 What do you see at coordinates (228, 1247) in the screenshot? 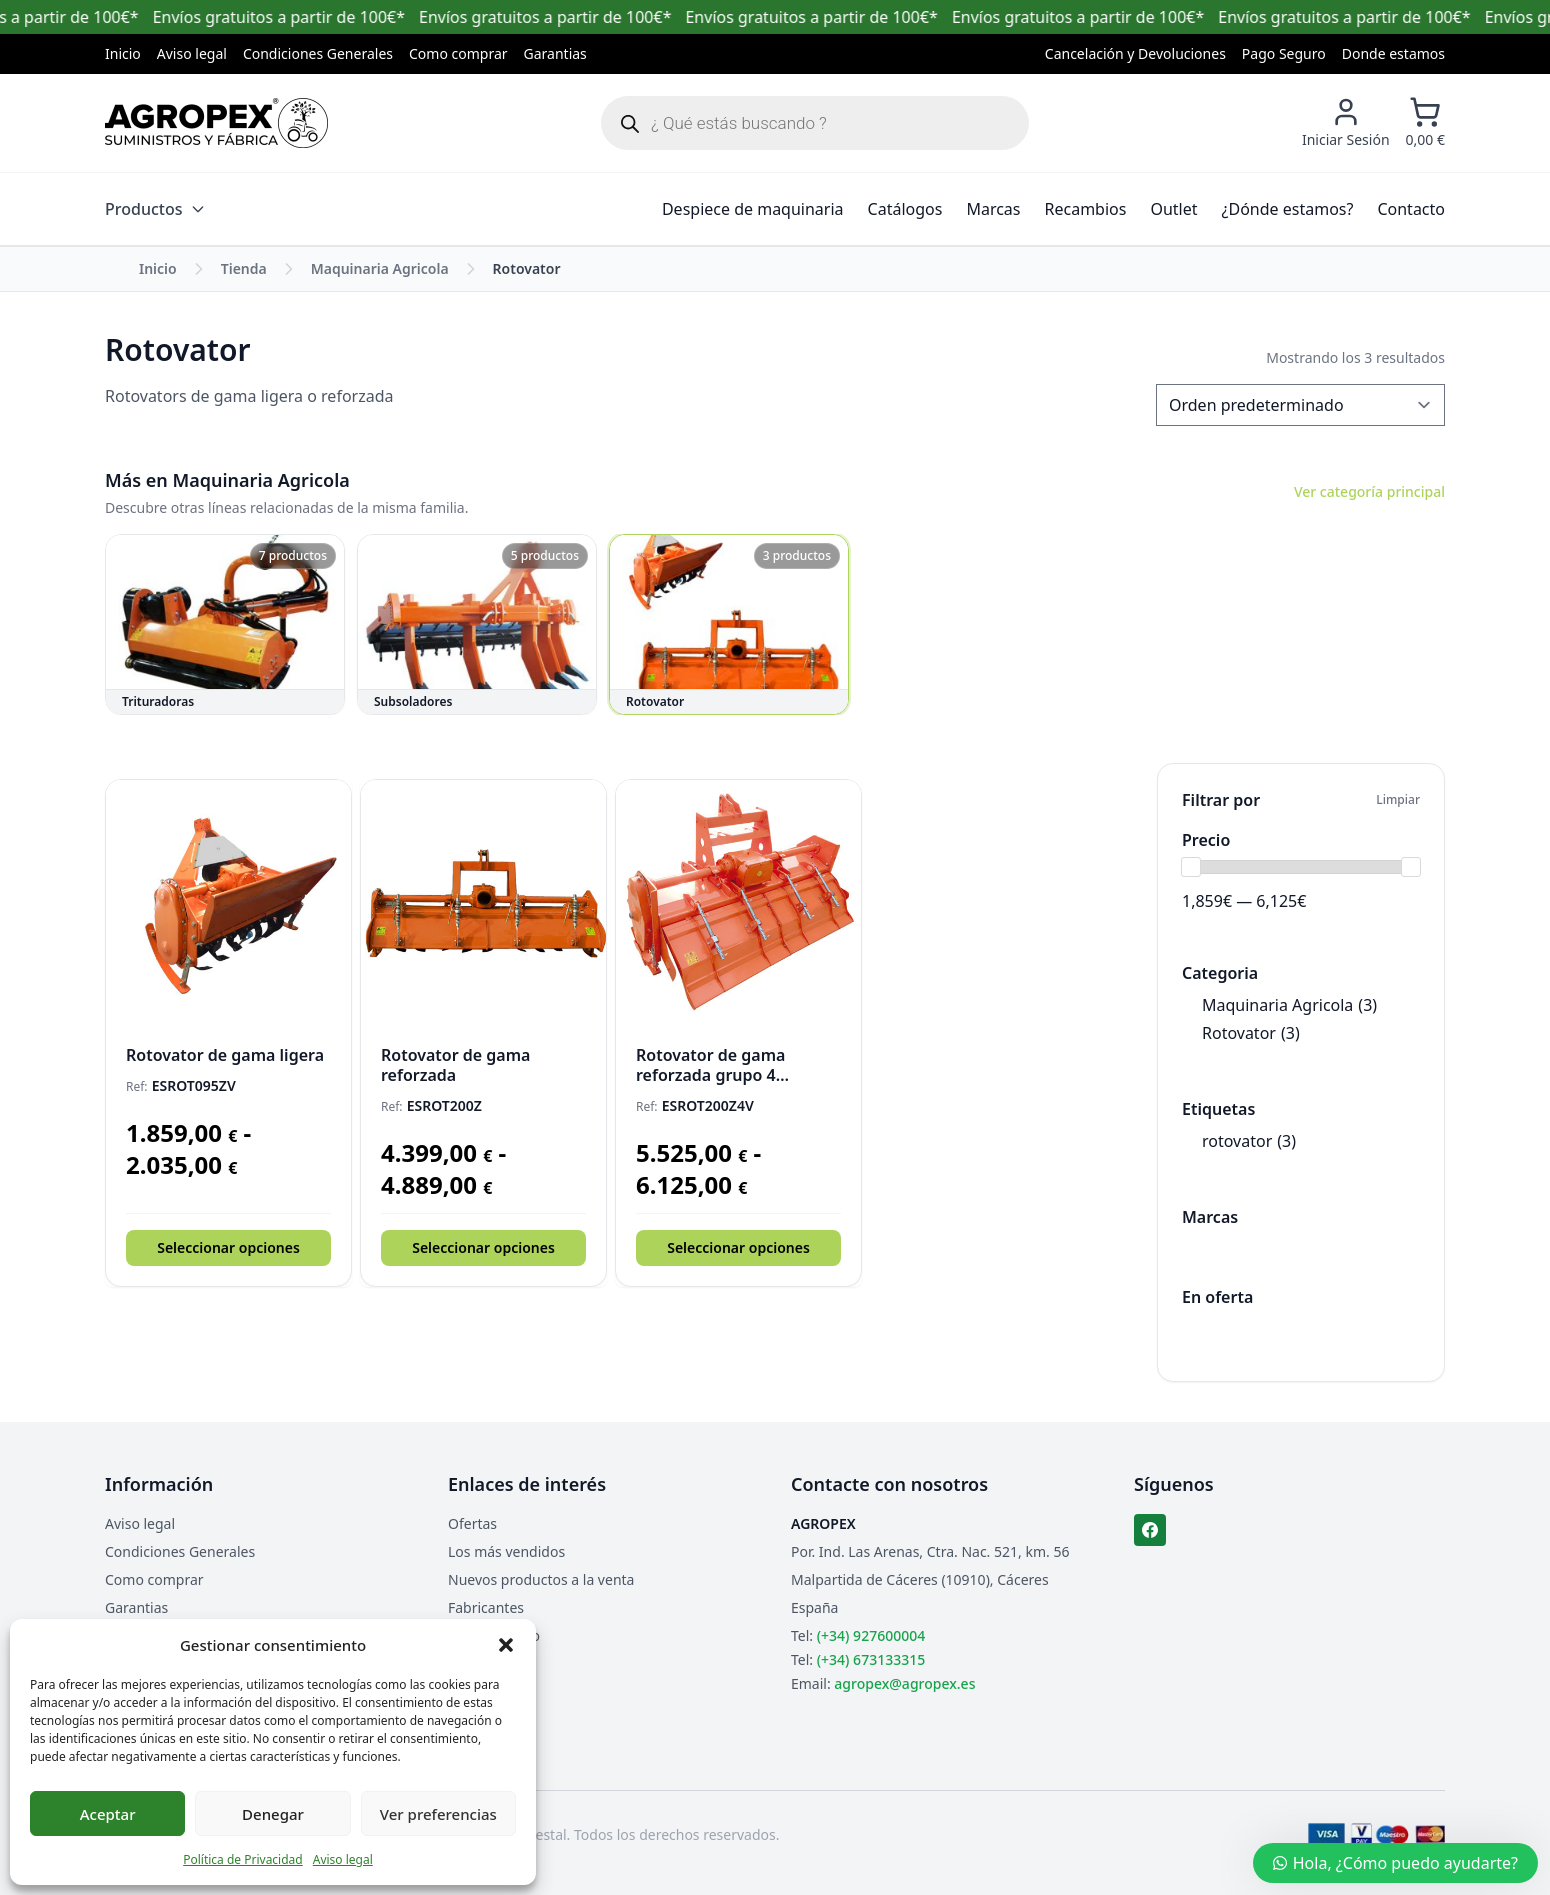
I see `Seleccionar opciones [Elige las opciones para “Rotovator de gama ligera”]` at bounding box center [228, 1247].